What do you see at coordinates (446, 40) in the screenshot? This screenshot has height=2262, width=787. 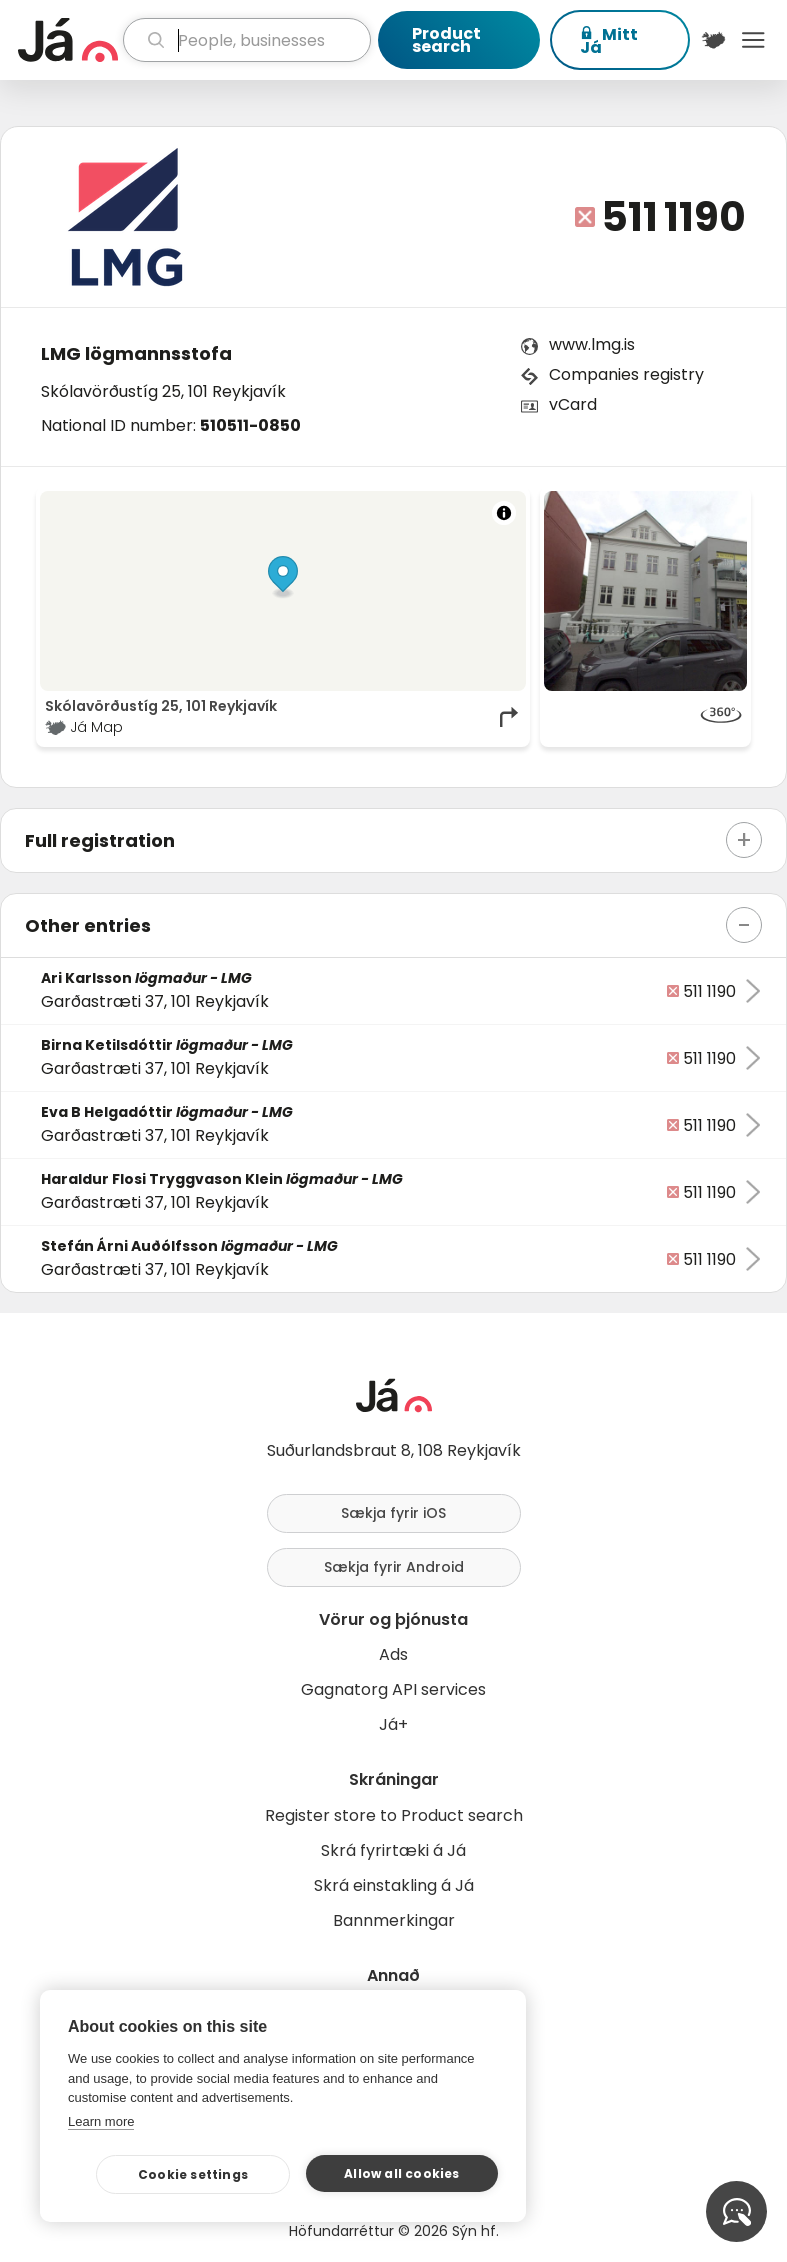 I see `Product search` at bounding box center [446, 40].